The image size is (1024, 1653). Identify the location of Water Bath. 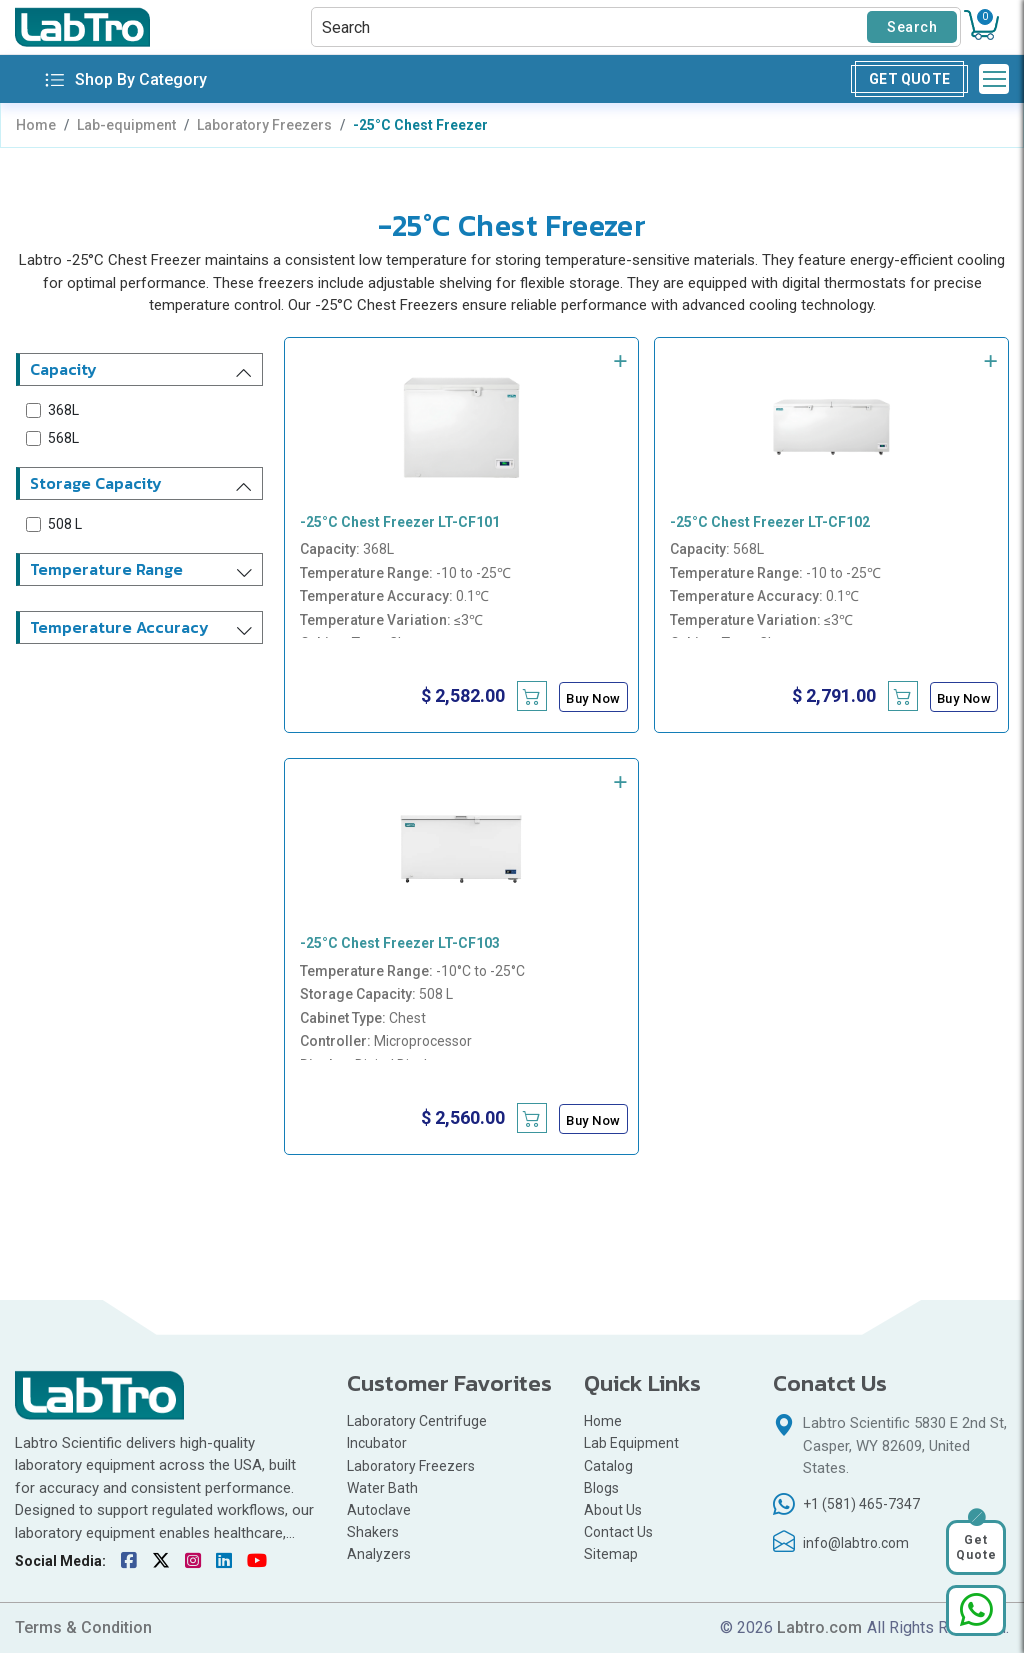
(382, 1488).